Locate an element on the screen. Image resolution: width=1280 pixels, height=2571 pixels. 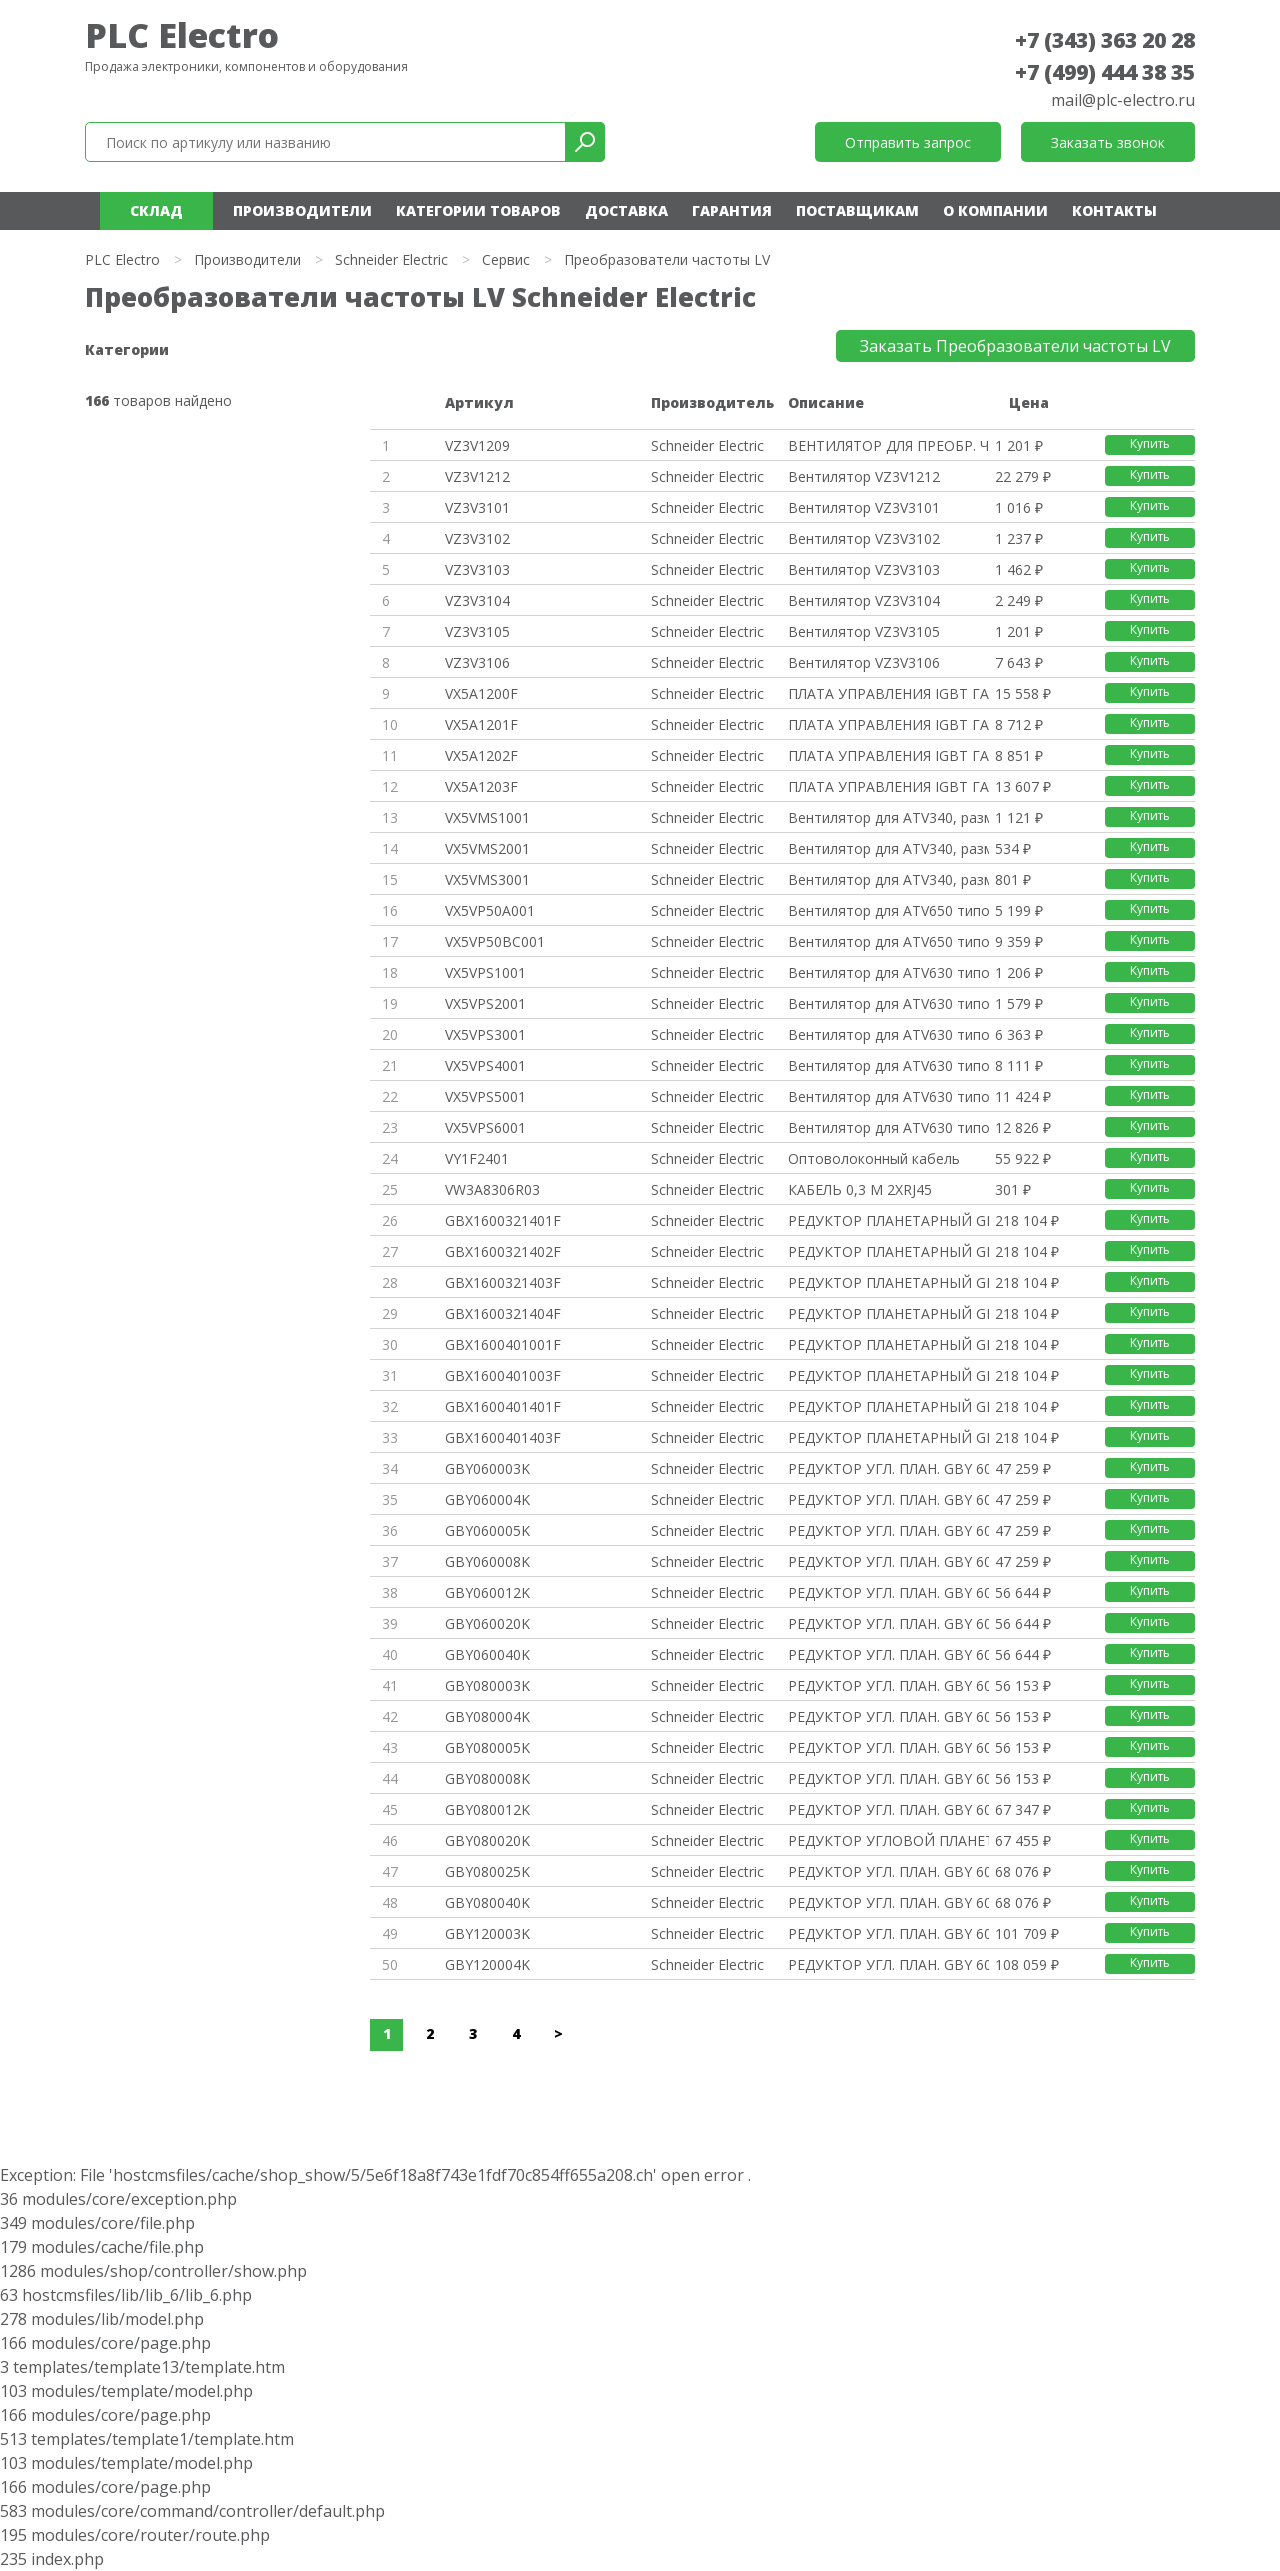
РЕДУКТОР ПЛАНЕТАРНЫЙ GBX ФЛАНЕ is located at coordinates (888, 1220).